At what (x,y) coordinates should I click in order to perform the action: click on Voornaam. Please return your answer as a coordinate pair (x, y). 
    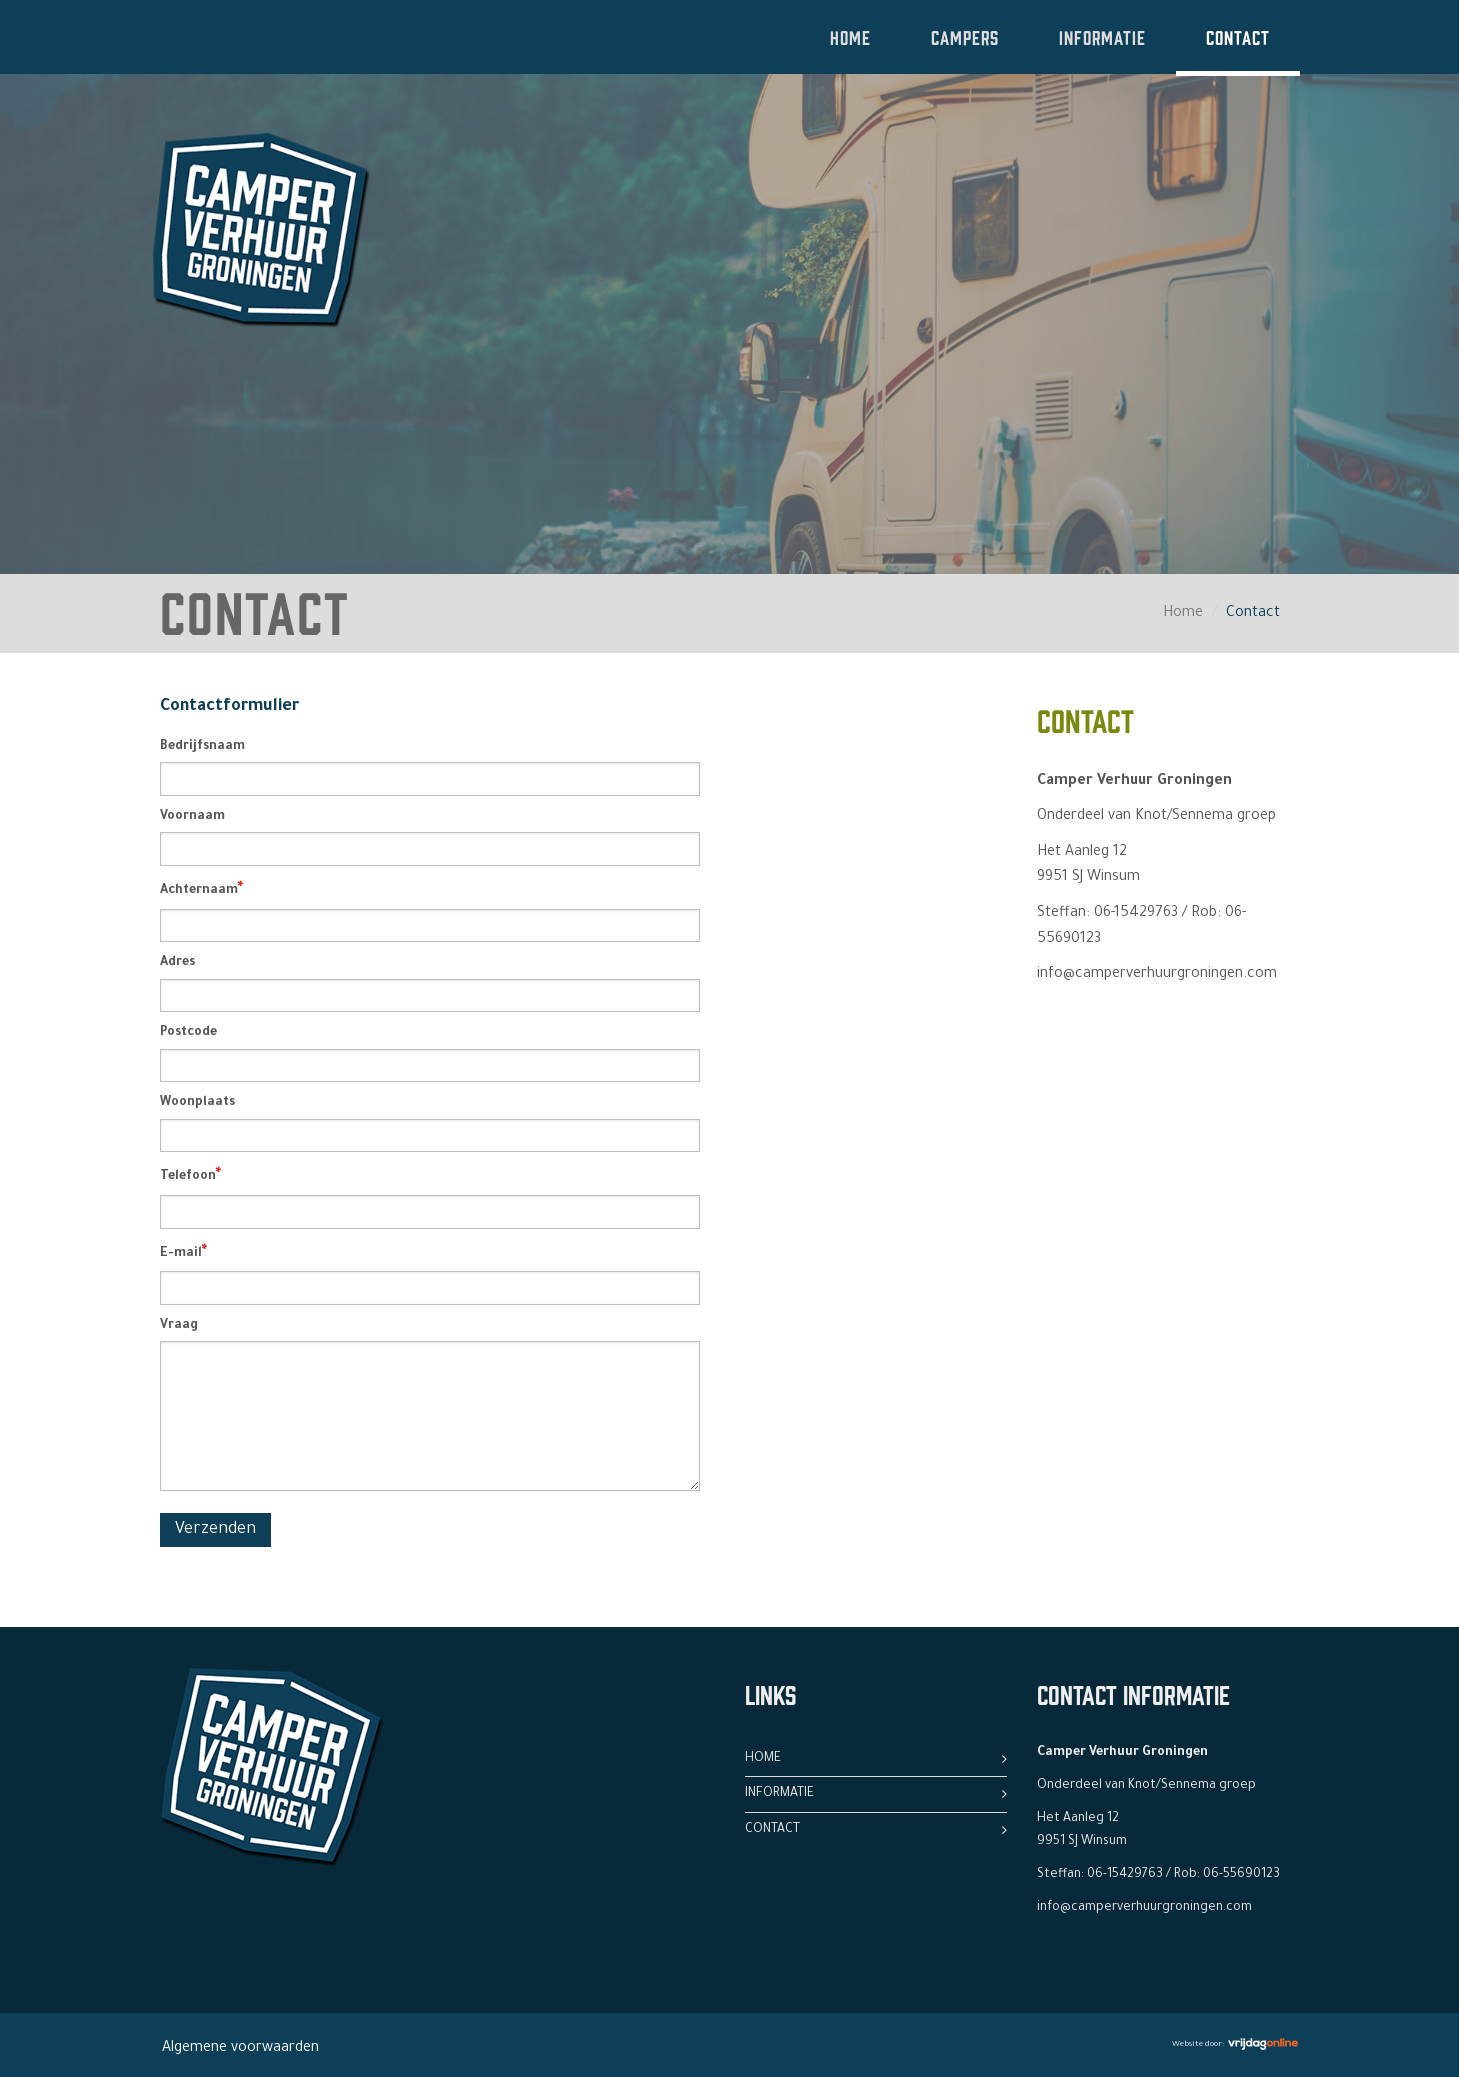
    Looking at the image, I should click on (192, 817).